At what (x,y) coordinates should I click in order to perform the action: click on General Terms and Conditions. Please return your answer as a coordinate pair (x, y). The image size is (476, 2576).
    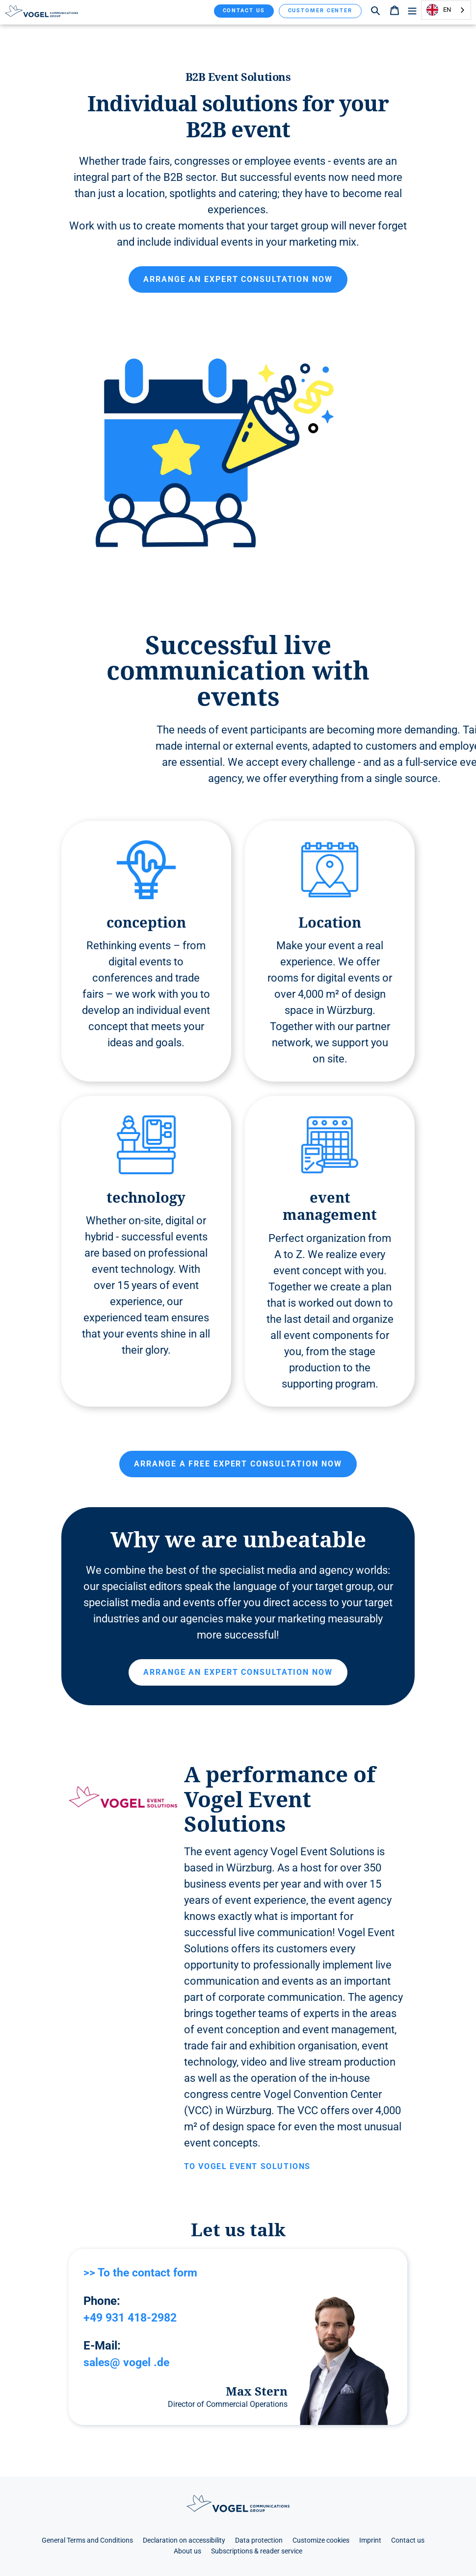
    Looking at the image, I should click on (87, 2540).